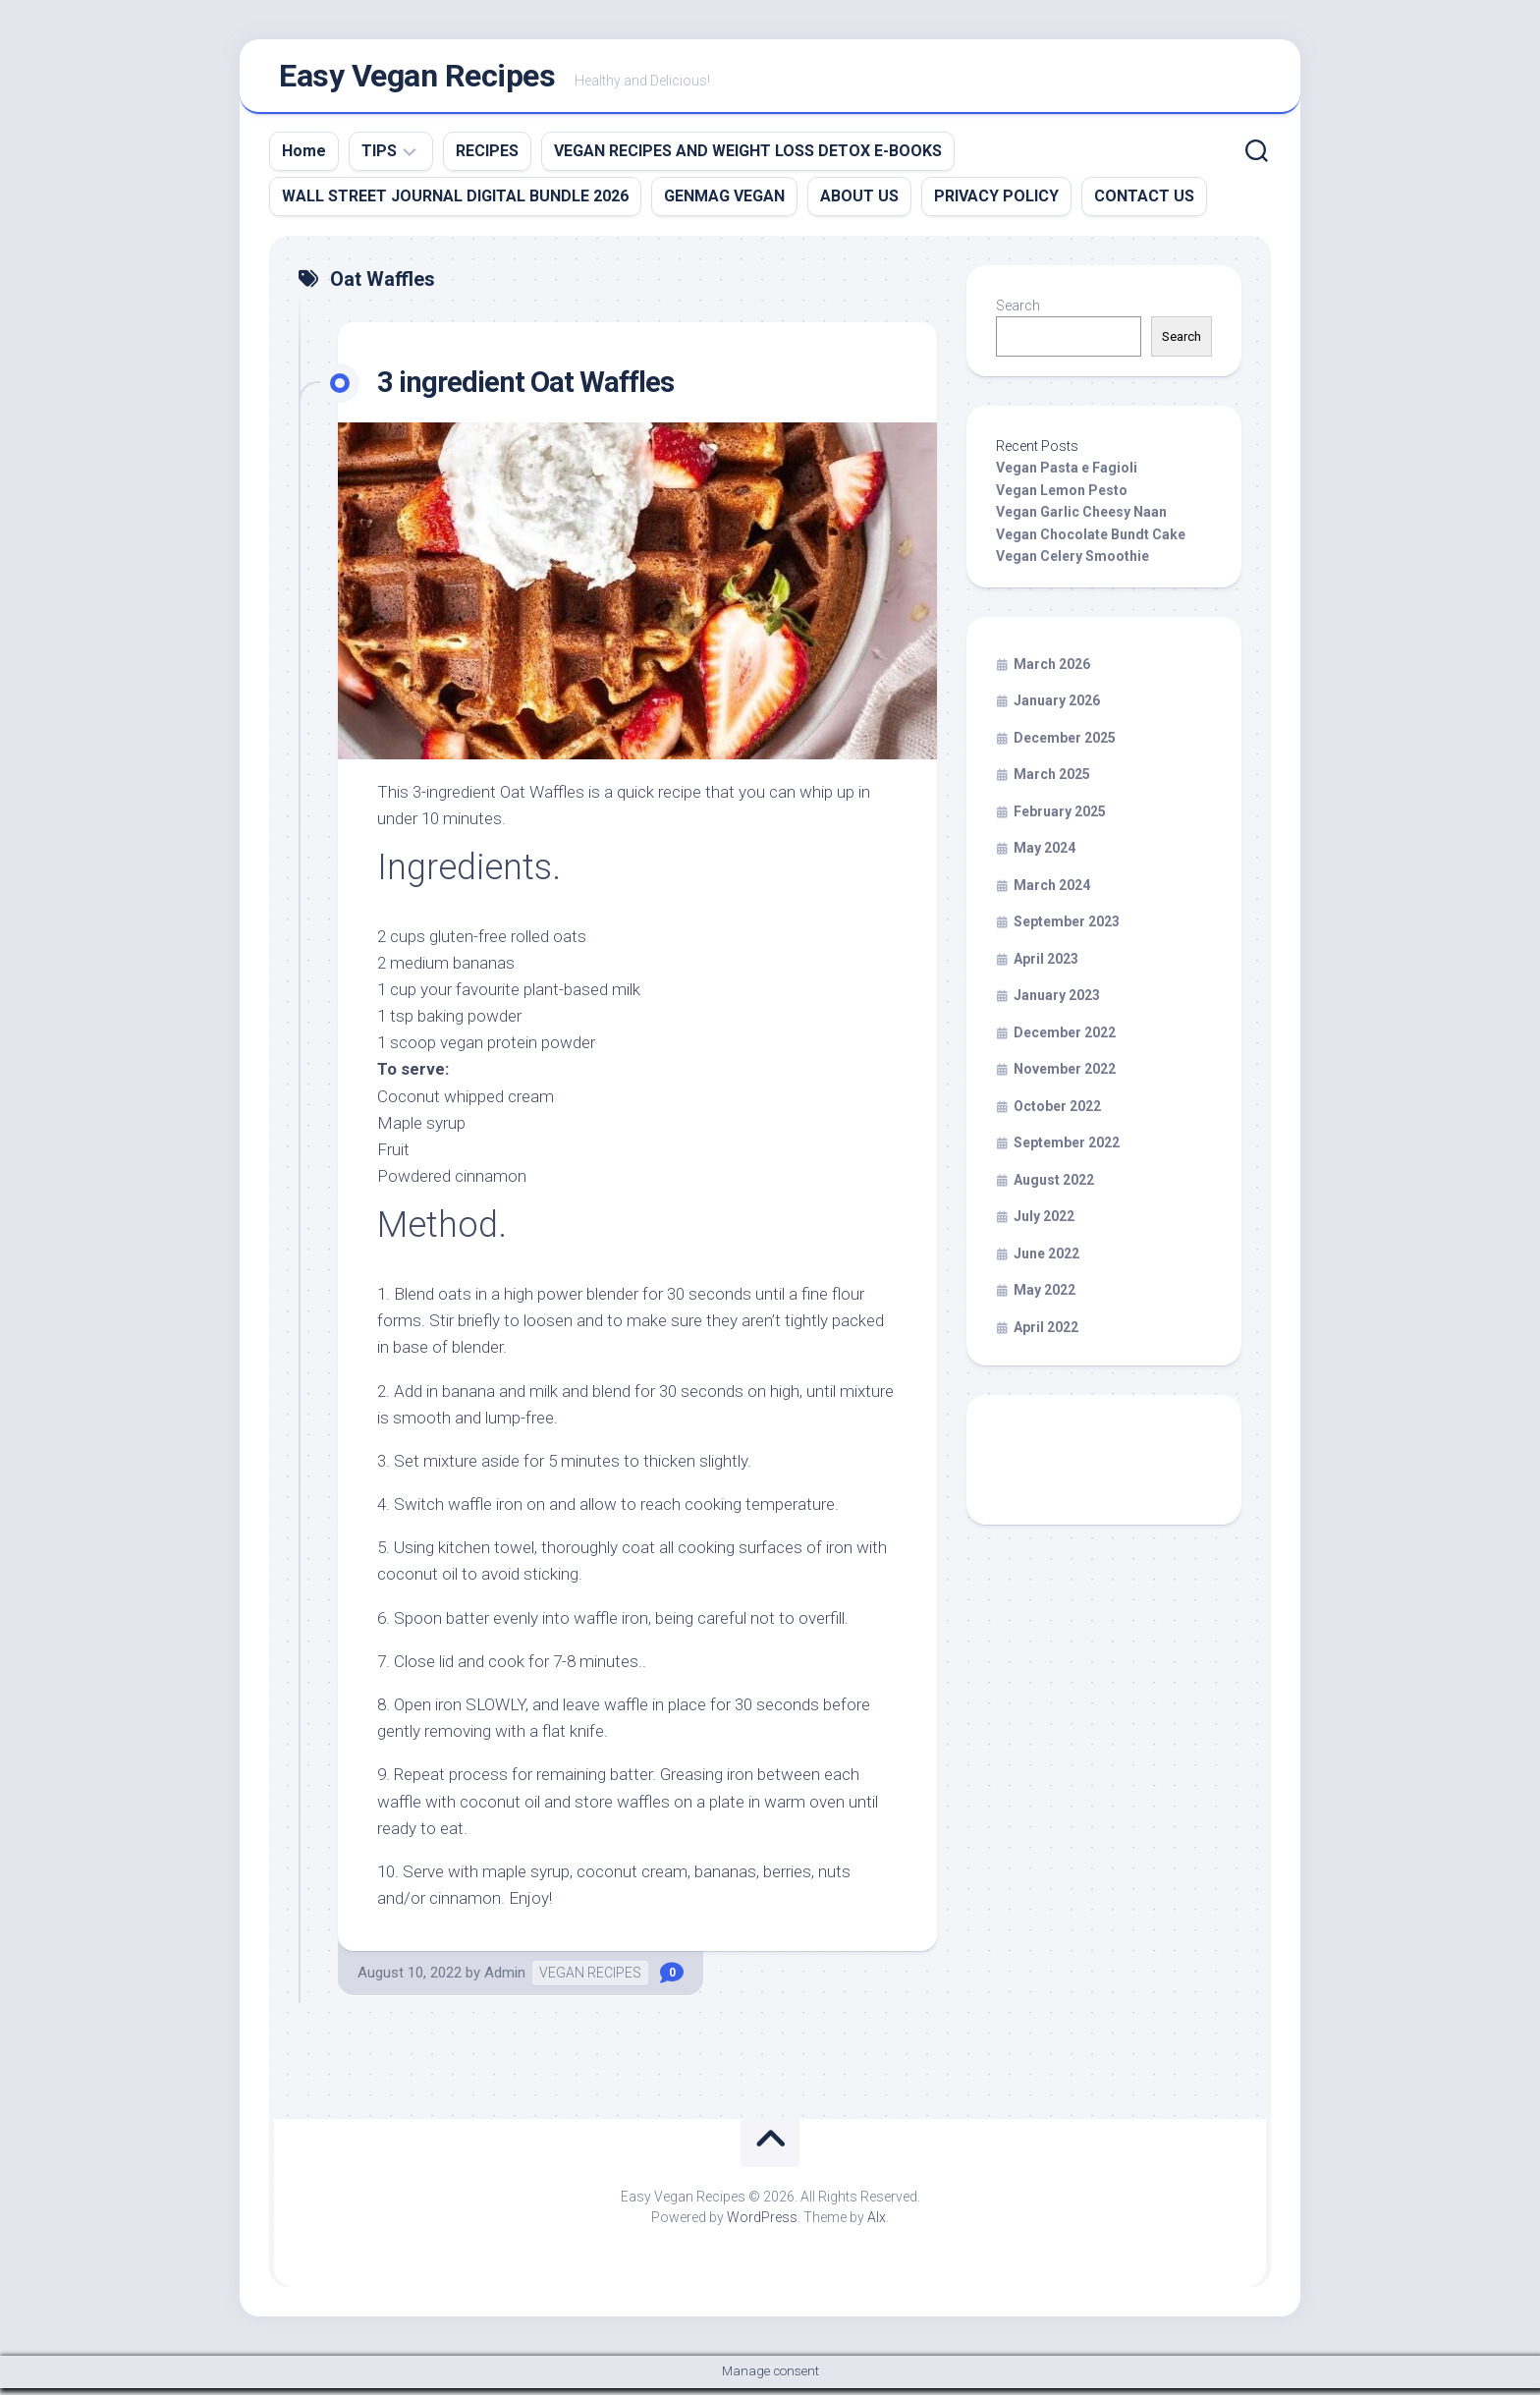  What do you see at coordinates (304, 157) in the screenshot?
I see `Home` at bounding box center [304, 157].